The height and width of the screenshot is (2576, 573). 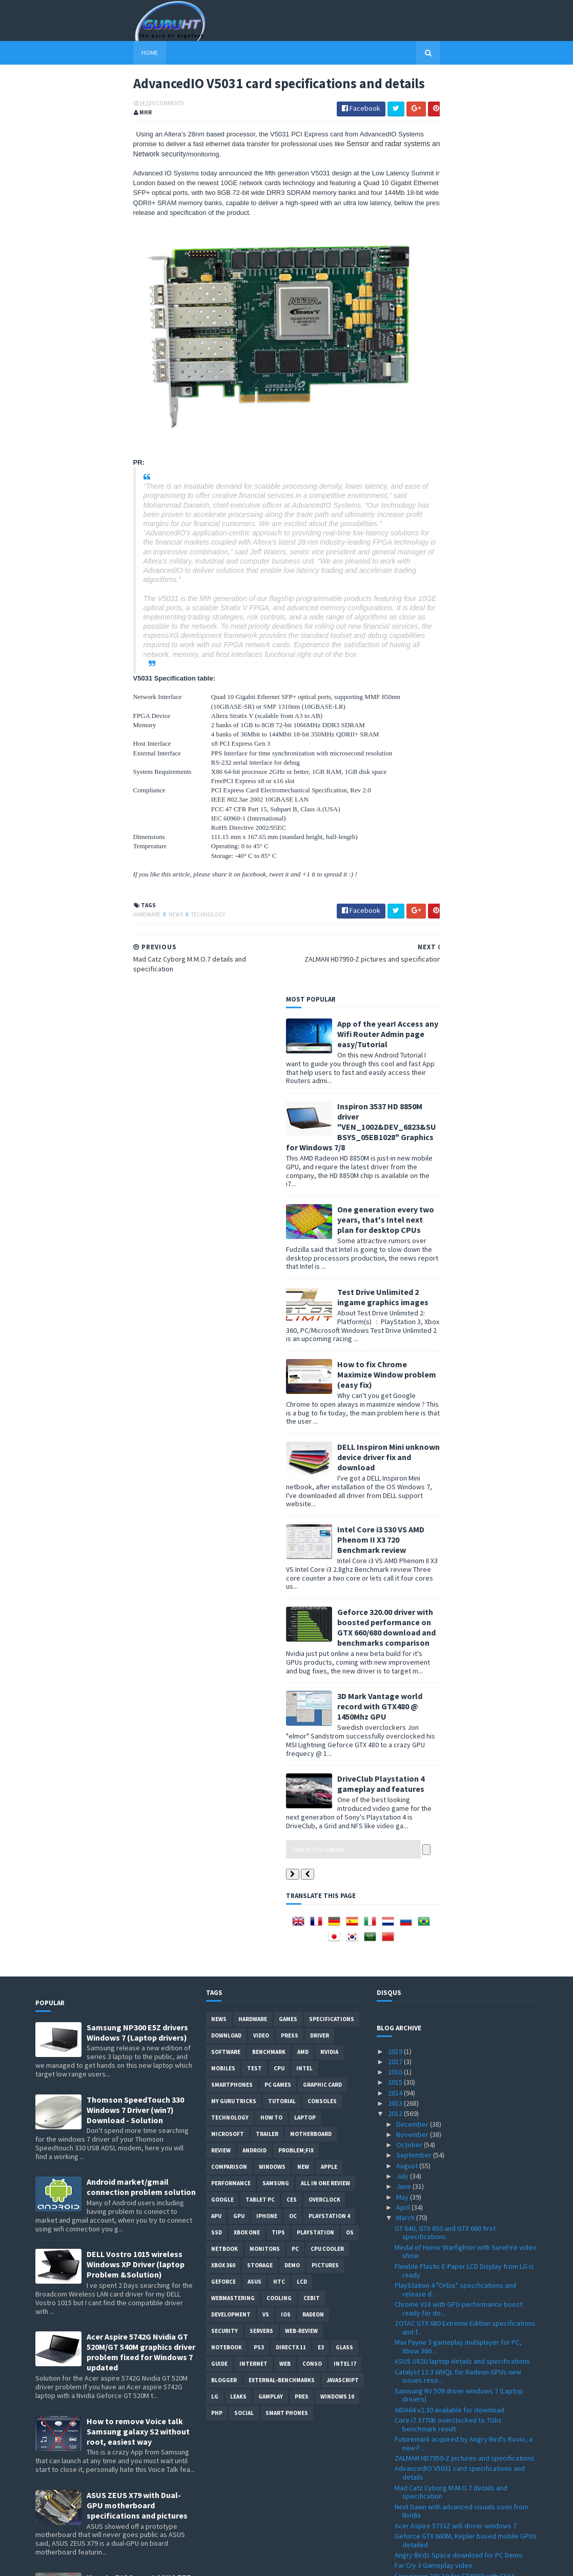 What do you see at coordinates (464, 1525) in the screenshot?
I see `Futuremark acquired by Angry Bird's Rovio, a new F...` at bounding box center [464, 1525].